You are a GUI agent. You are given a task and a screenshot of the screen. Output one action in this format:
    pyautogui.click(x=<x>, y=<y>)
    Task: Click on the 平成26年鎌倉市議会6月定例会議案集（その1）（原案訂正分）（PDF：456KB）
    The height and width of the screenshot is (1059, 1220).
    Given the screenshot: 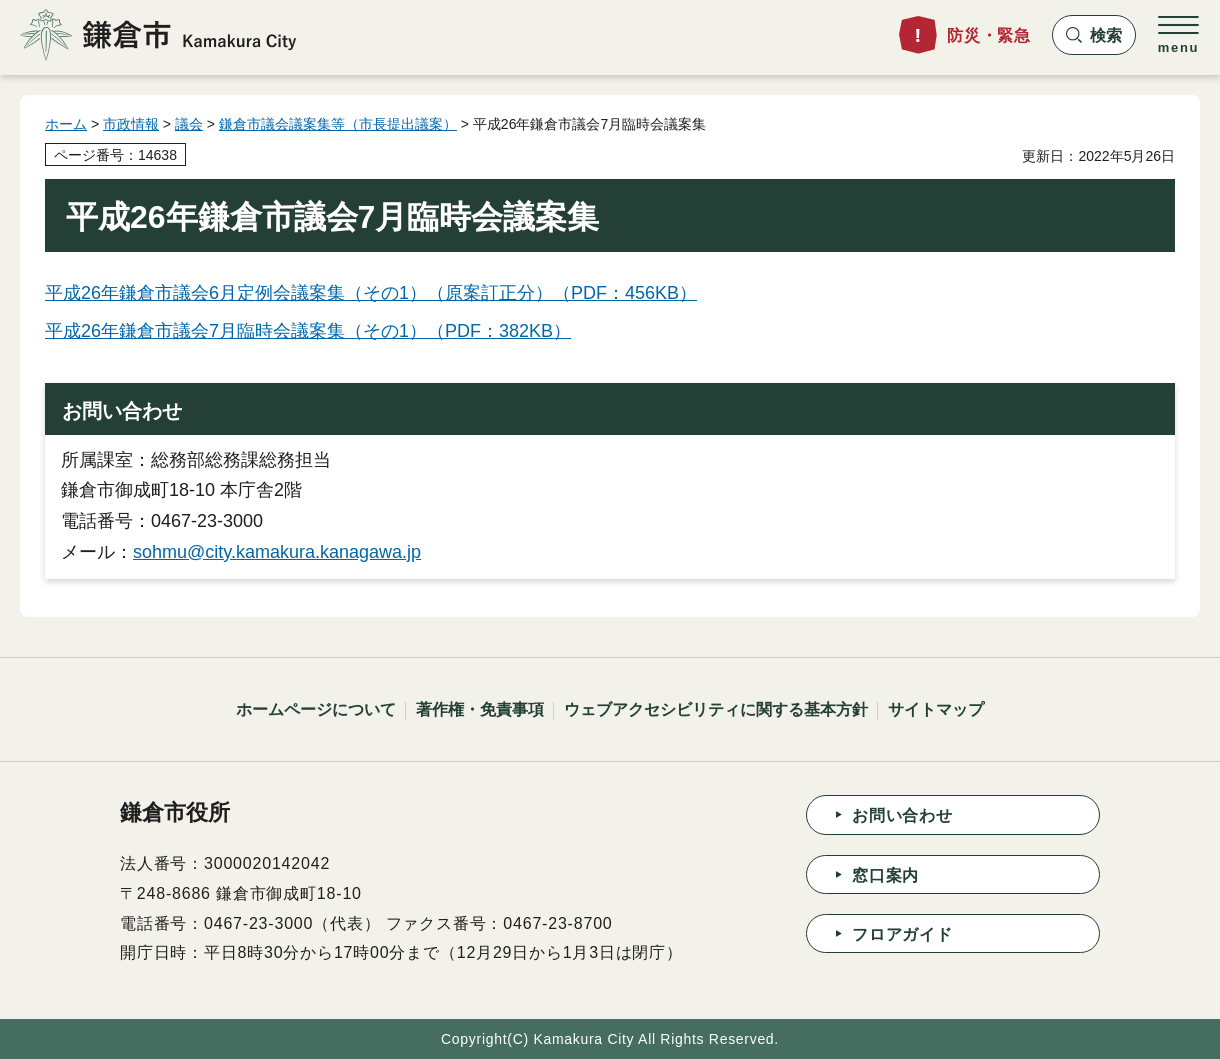 What is the action you would take?
    pyautogui.click(x=371, y=293)
    